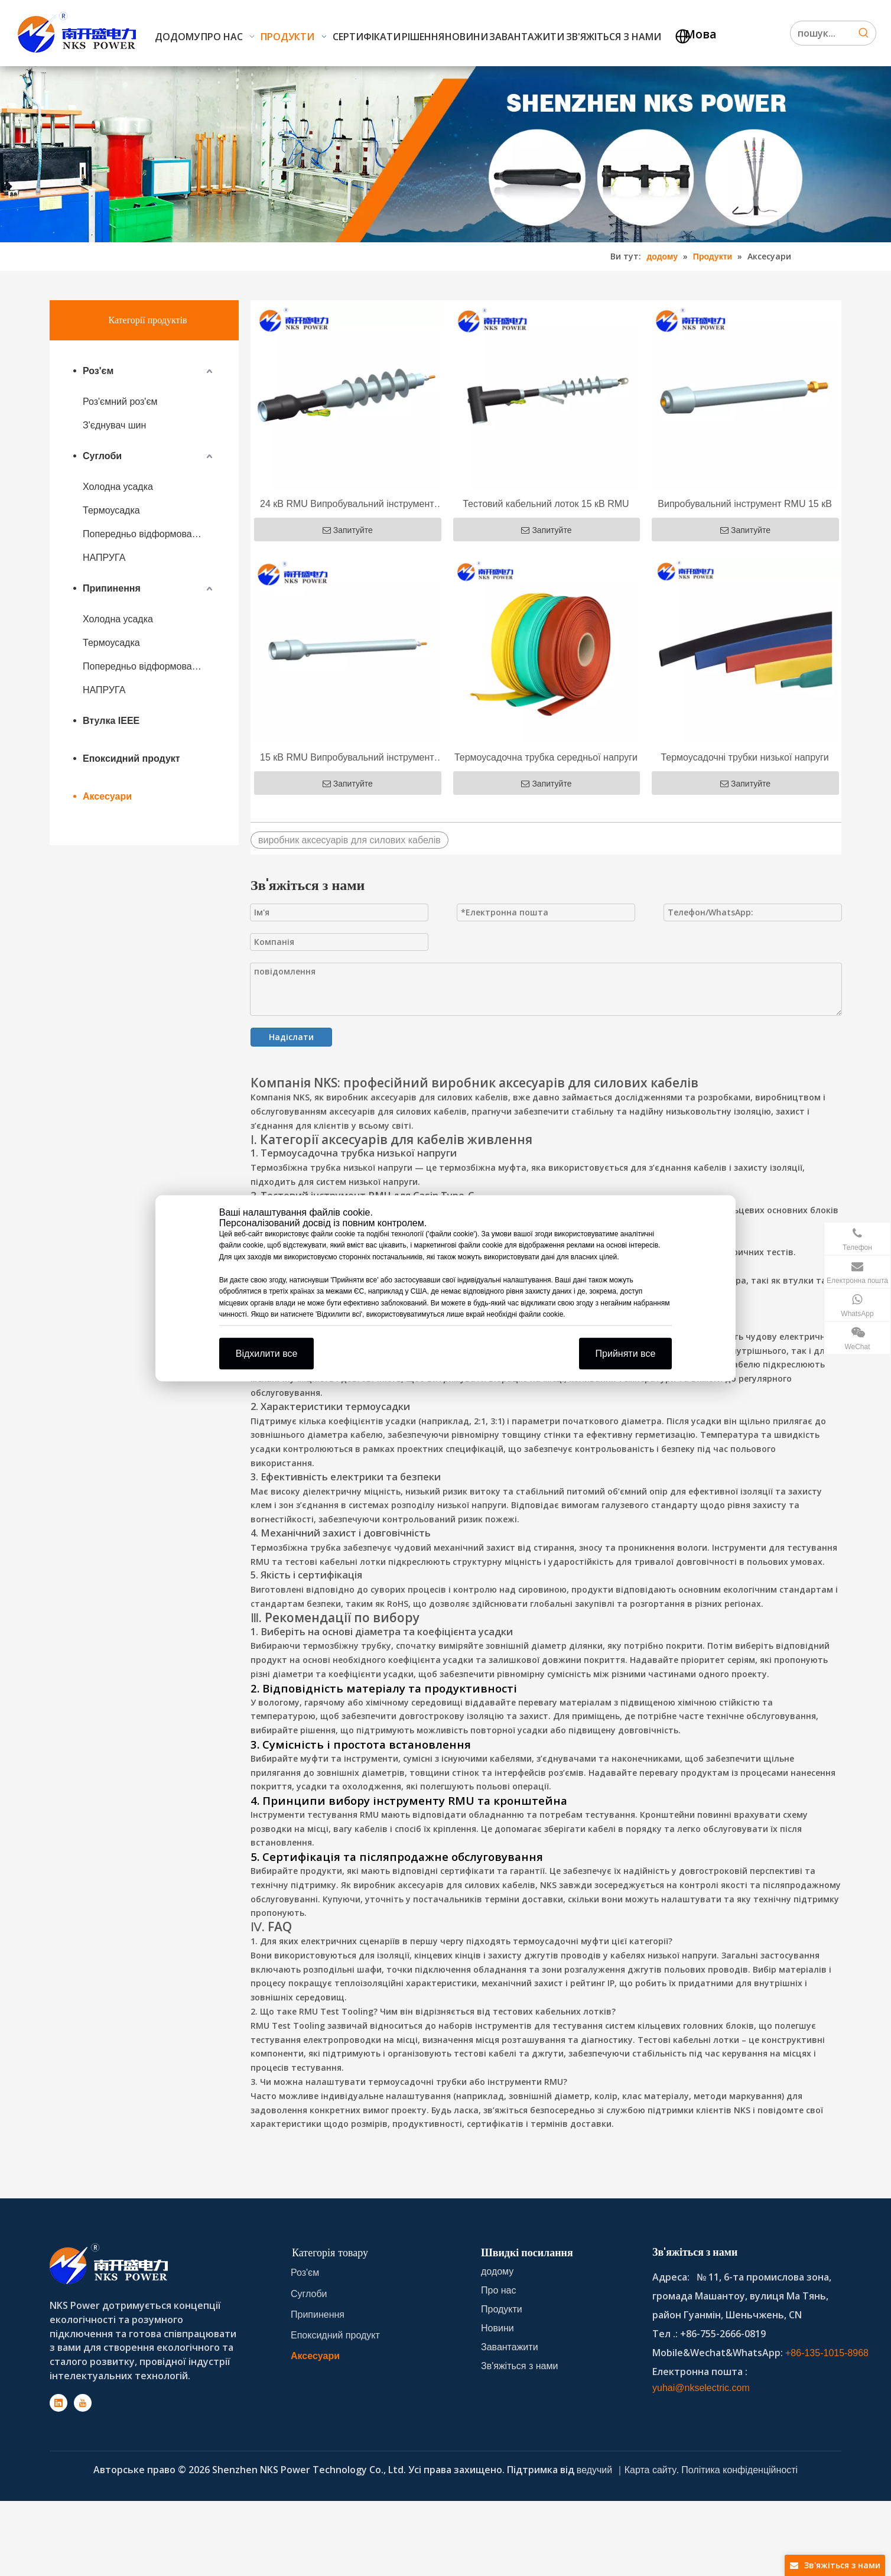 This screenshot has width=891, height=2576. I want to click on Аксесуари, so click(107, 796).